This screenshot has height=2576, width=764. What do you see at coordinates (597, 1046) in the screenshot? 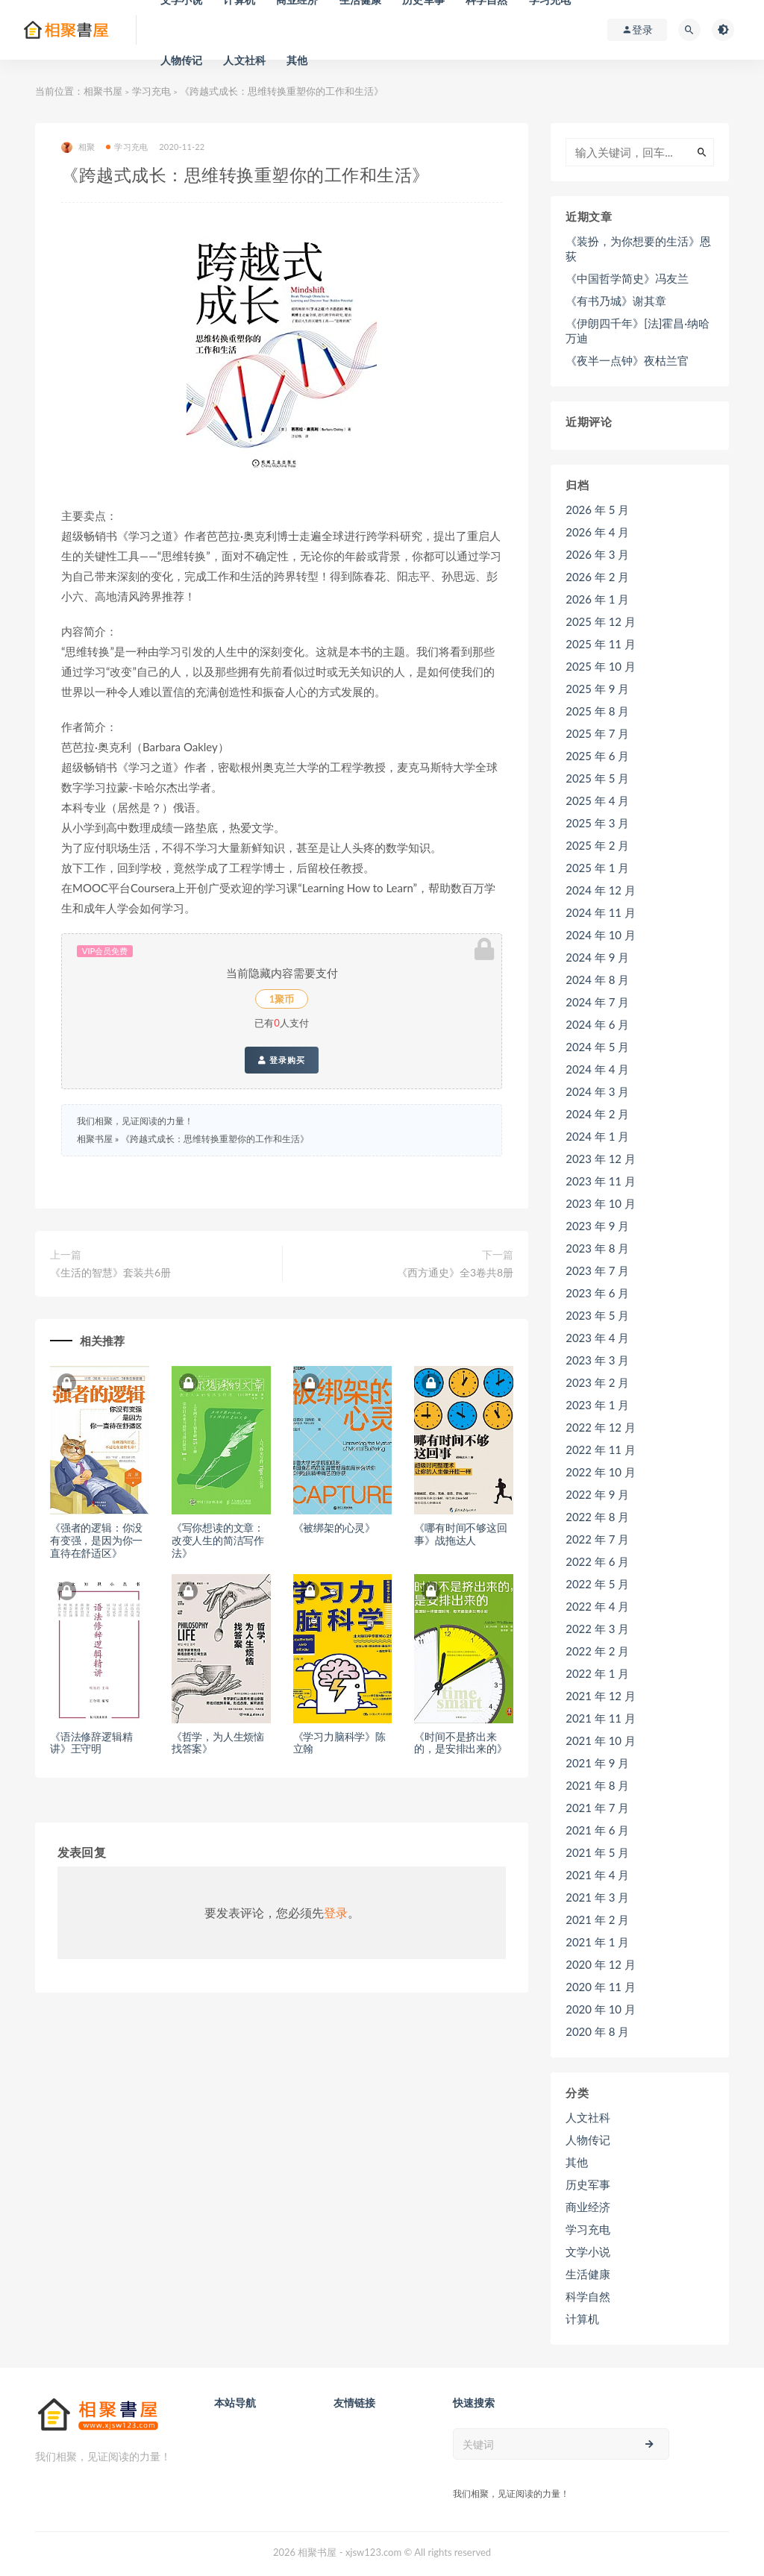
I see `2024 年 5 月` at bounding box center [597, 1046].